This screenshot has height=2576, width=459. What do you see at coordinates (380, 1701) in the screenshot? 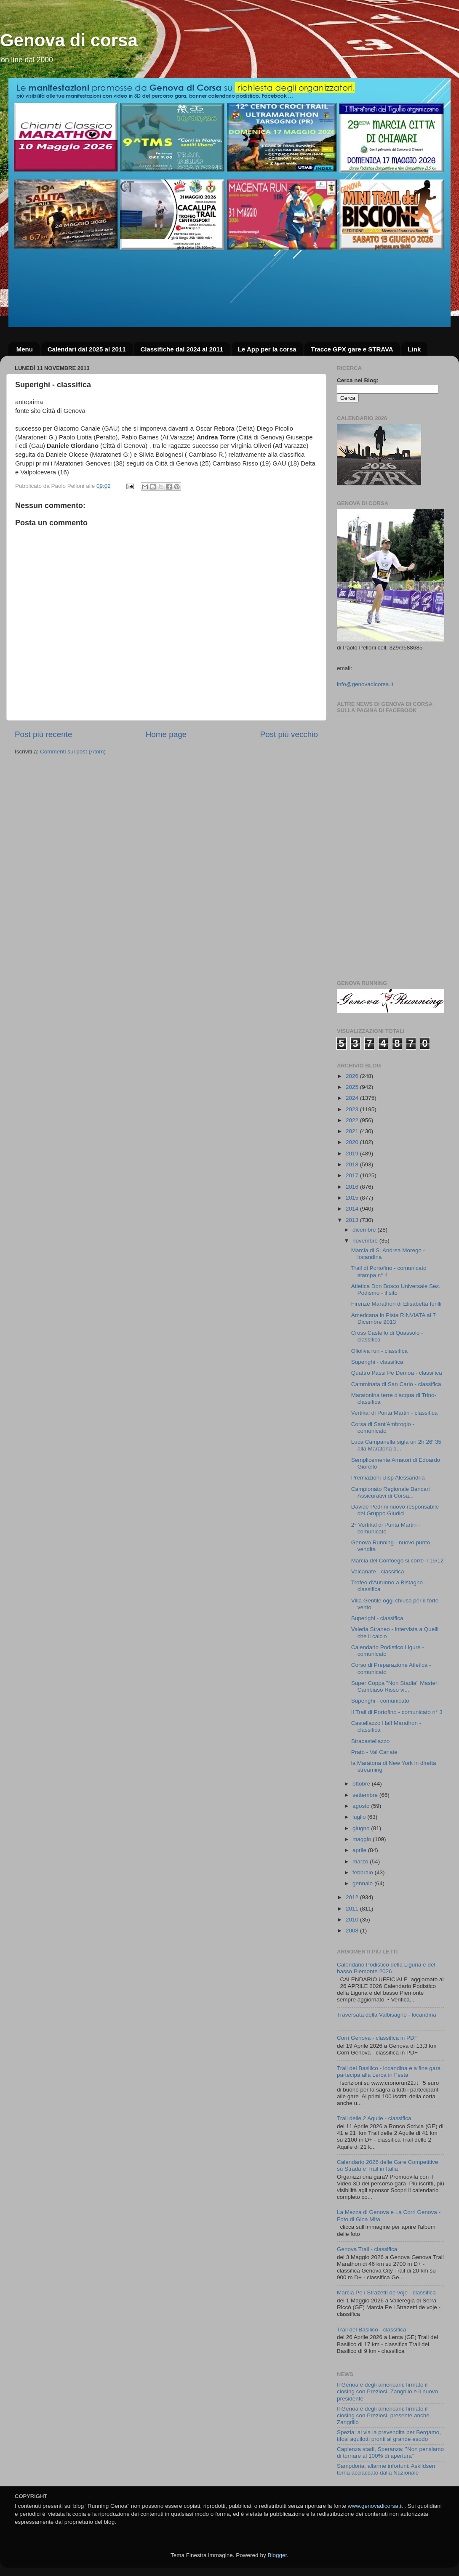
I see `Superighi - comunicato` at bounding box center [380, 1701].